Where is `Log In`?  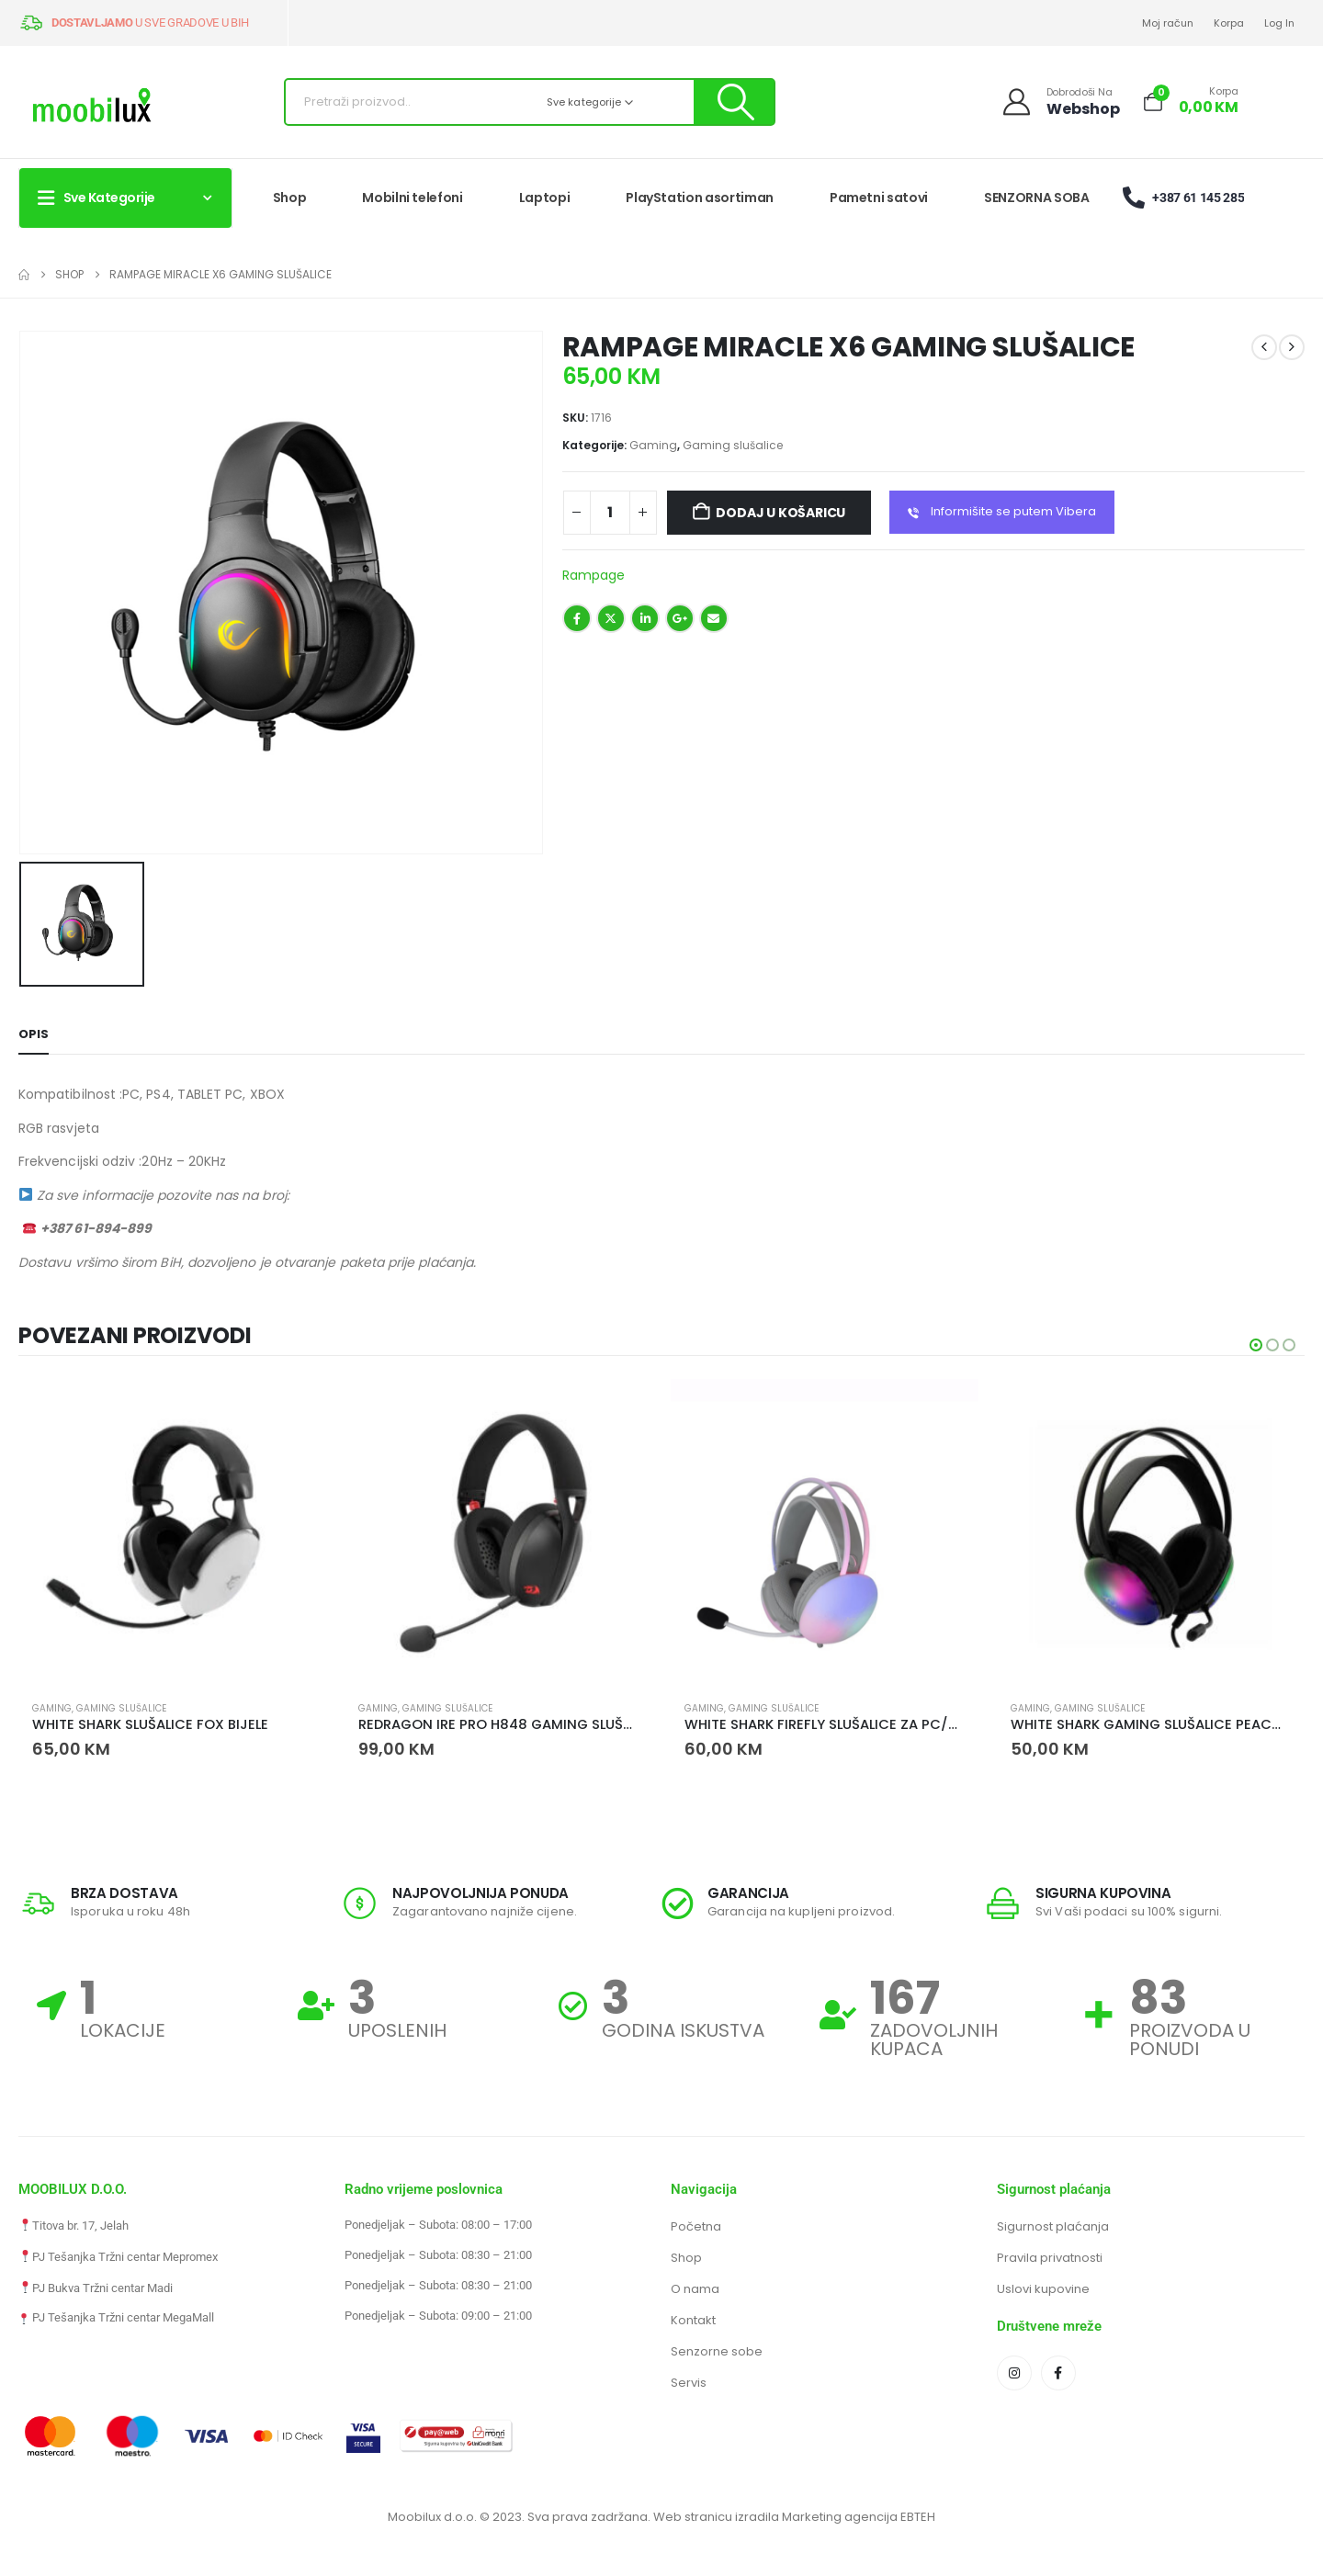 Log In is located at coordinates (1279, 23).